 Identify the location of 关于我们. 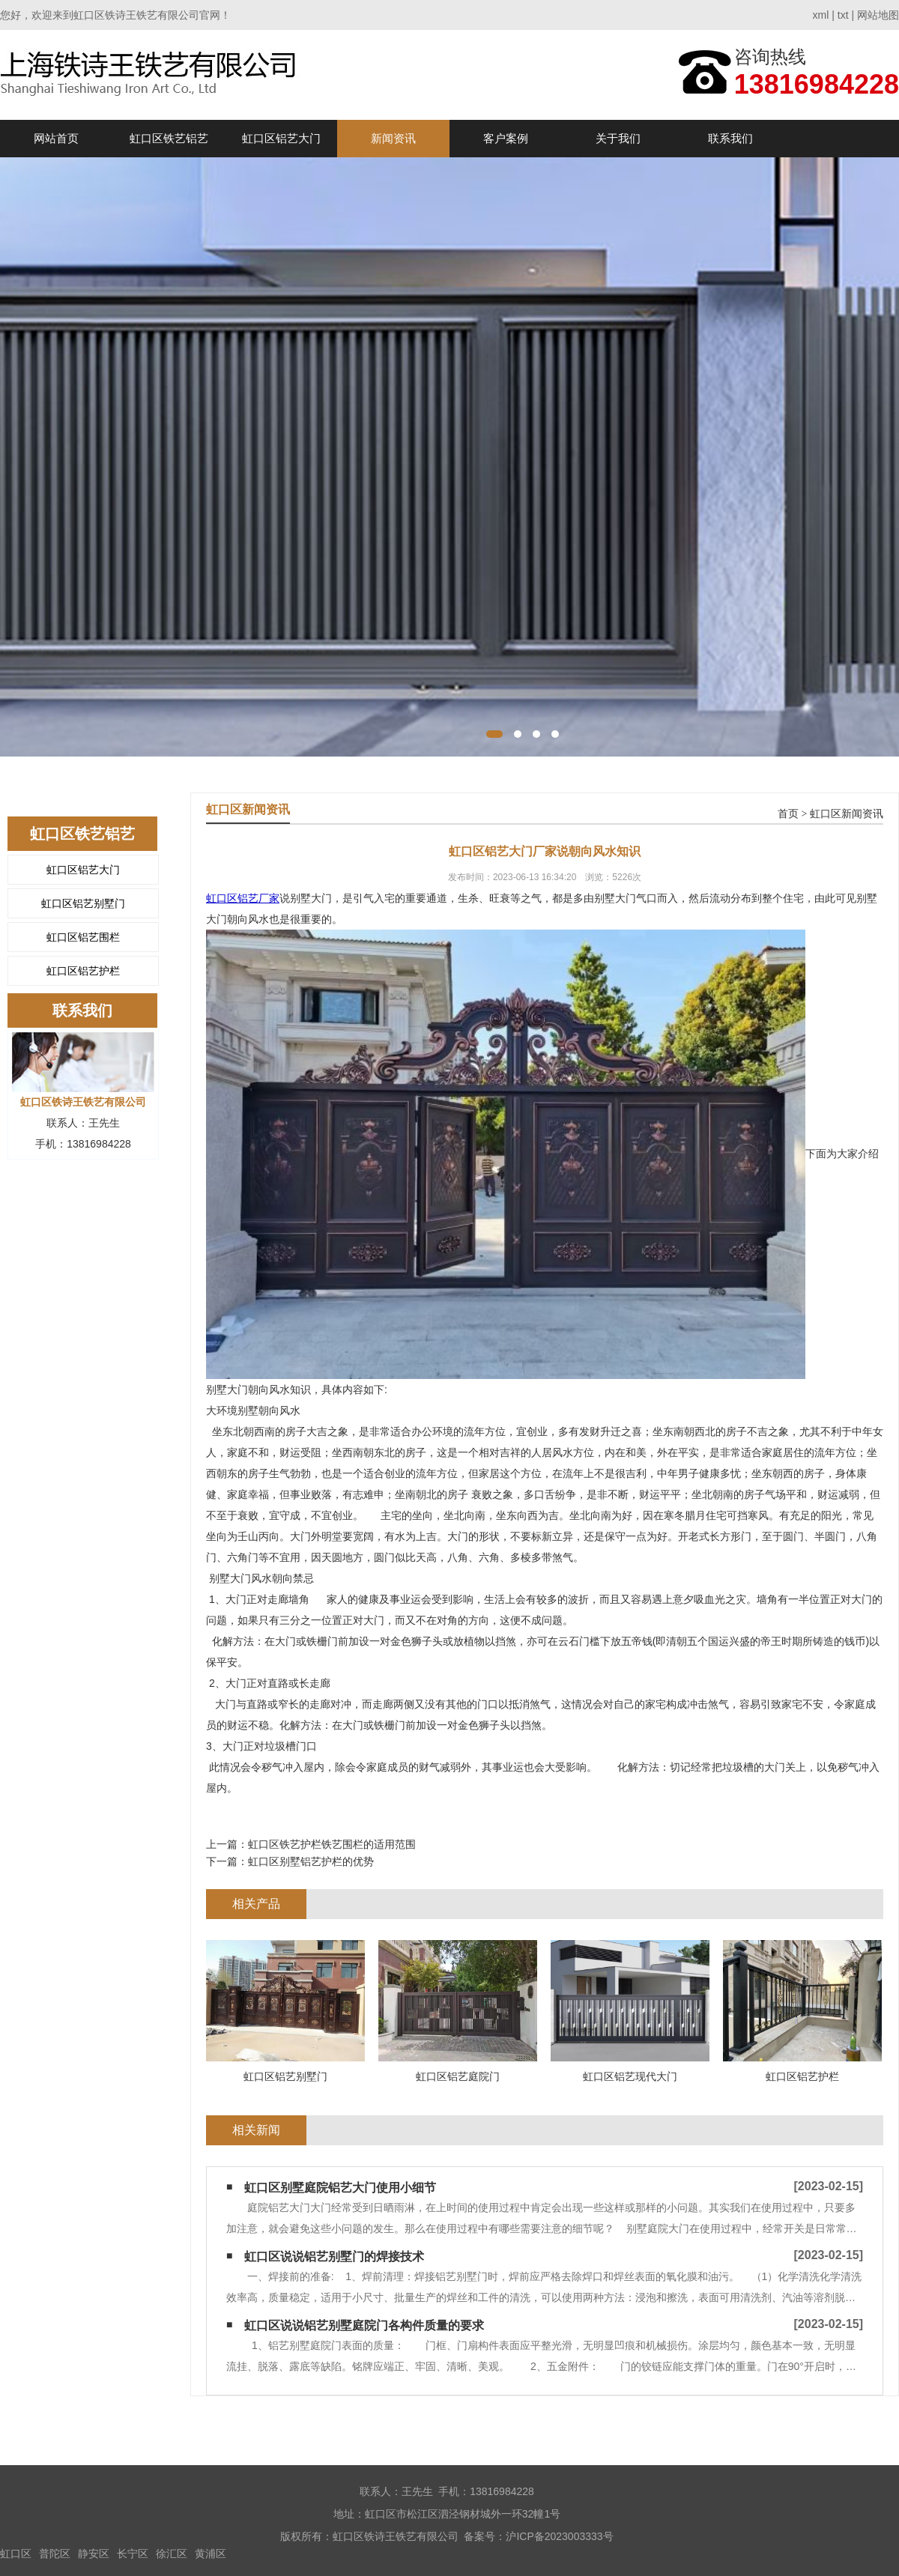
(618, 138).